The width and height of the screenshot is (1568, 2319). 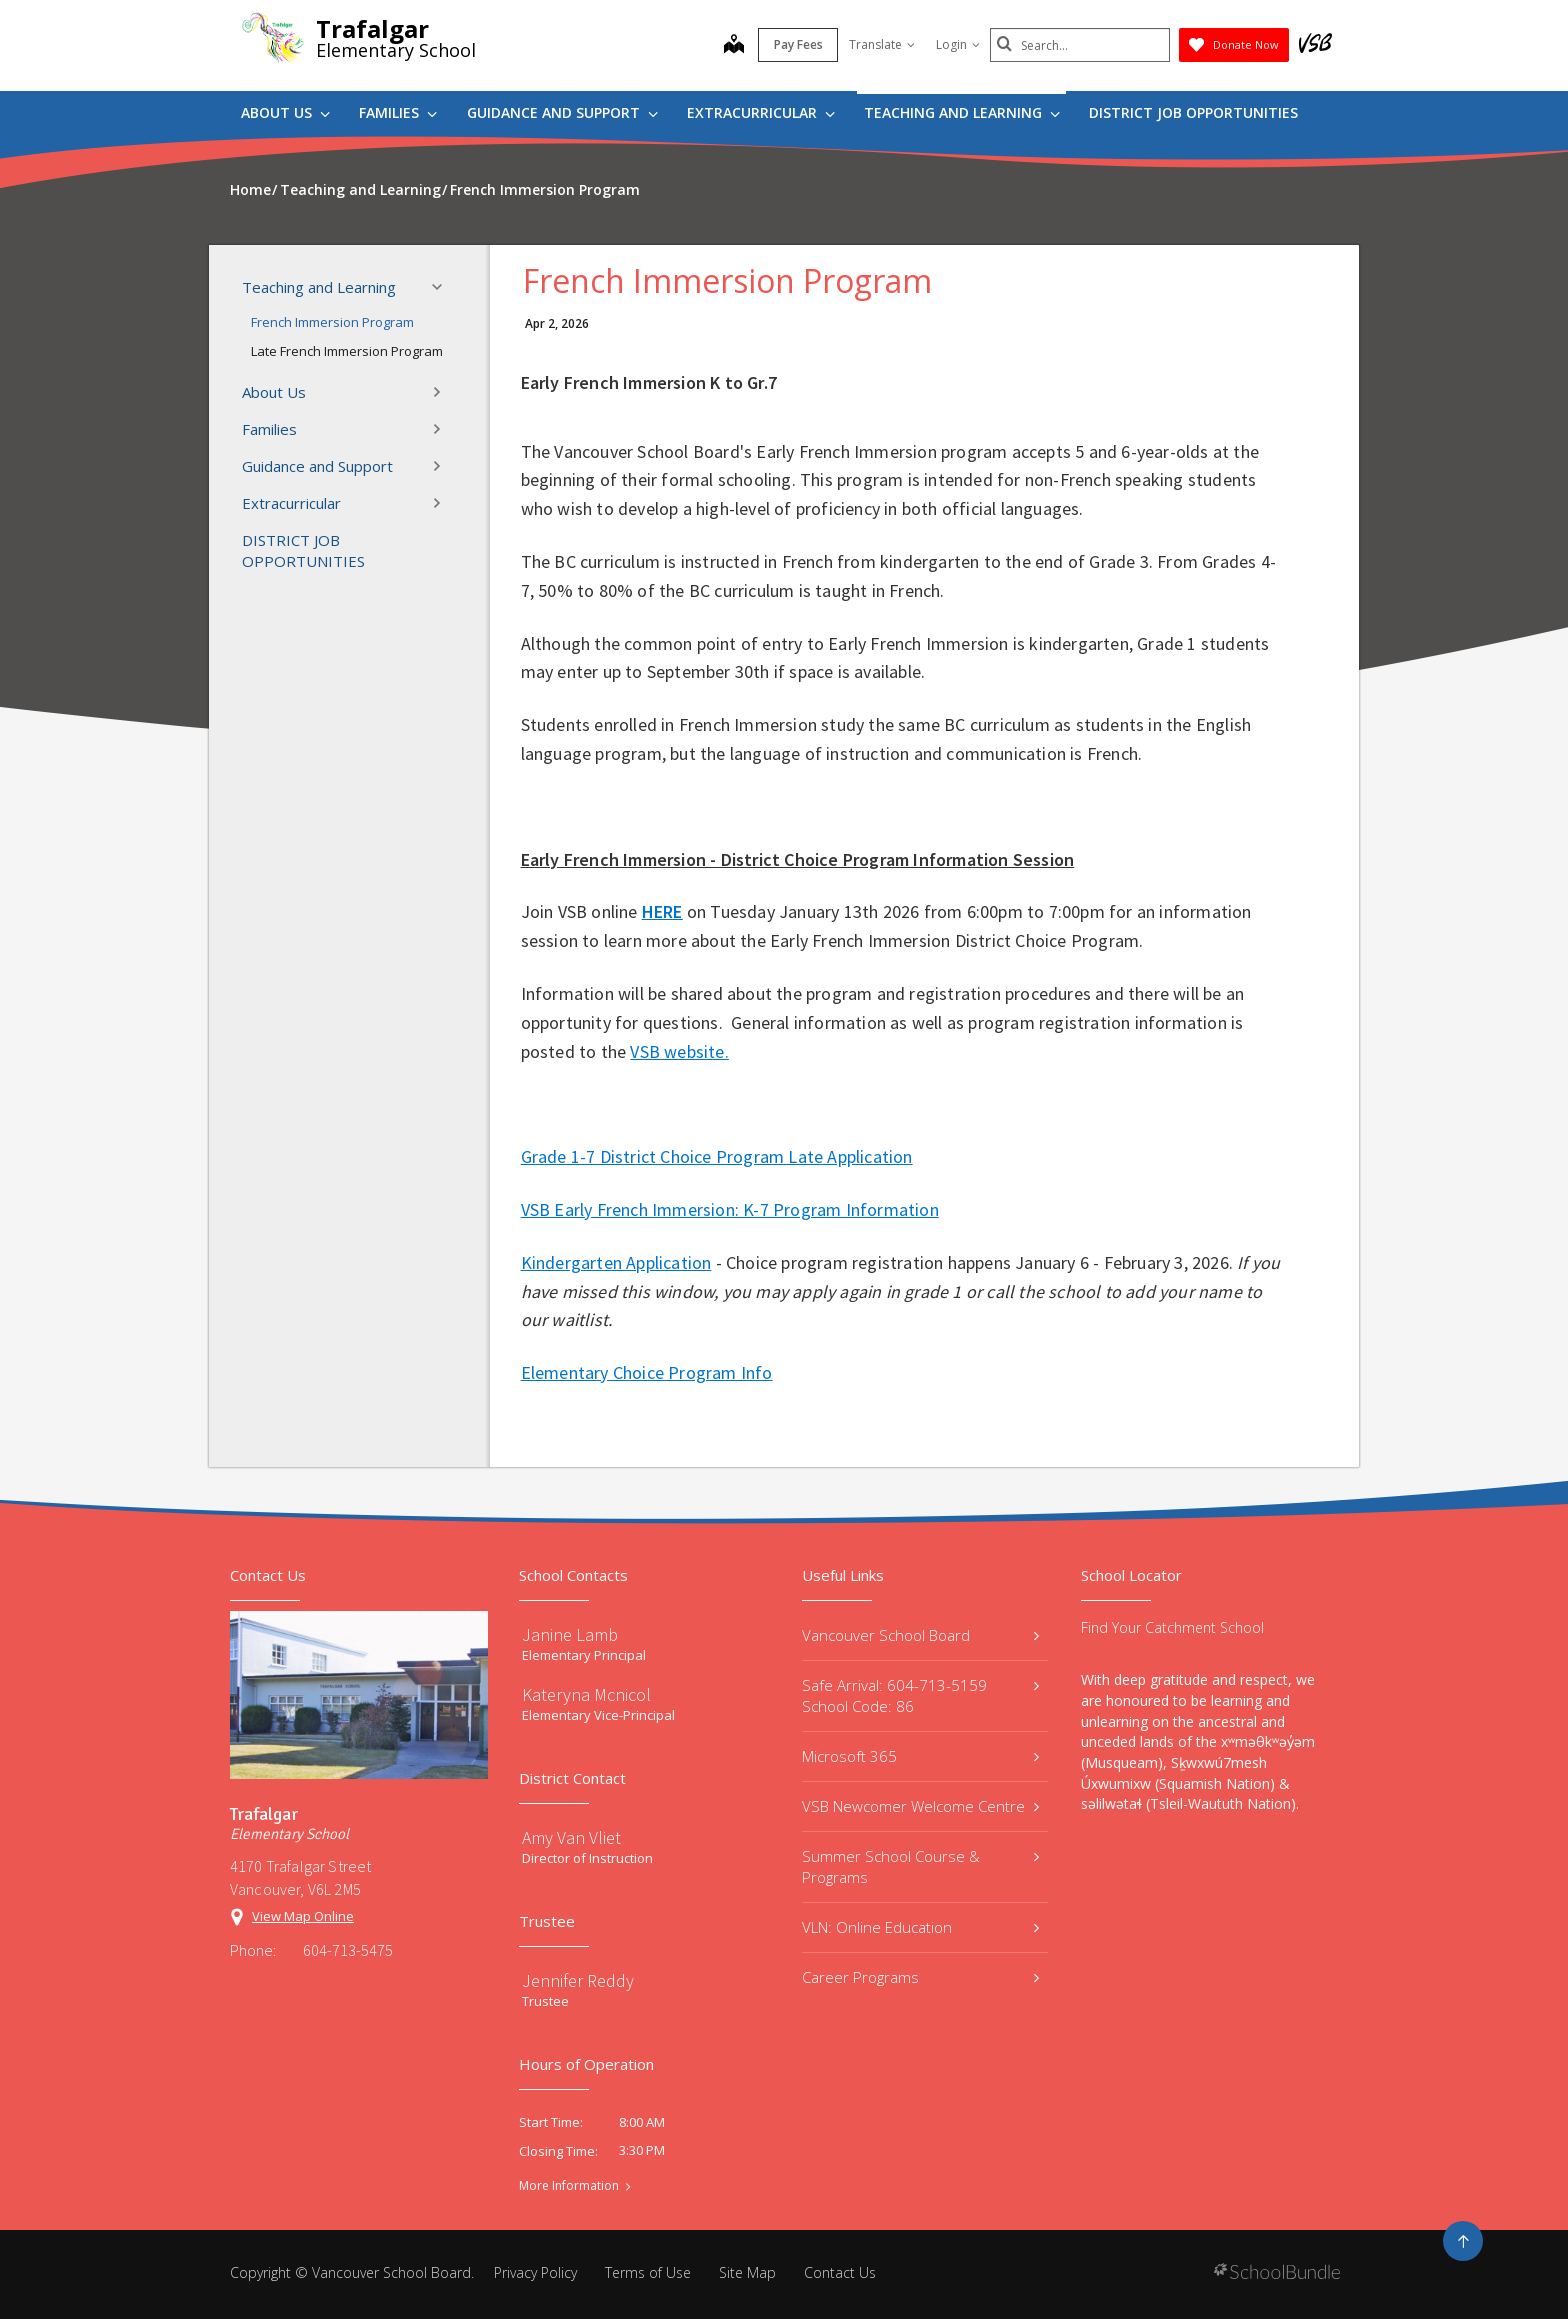 I want to click on 604-713-5475, so click(x=348, y=1950).